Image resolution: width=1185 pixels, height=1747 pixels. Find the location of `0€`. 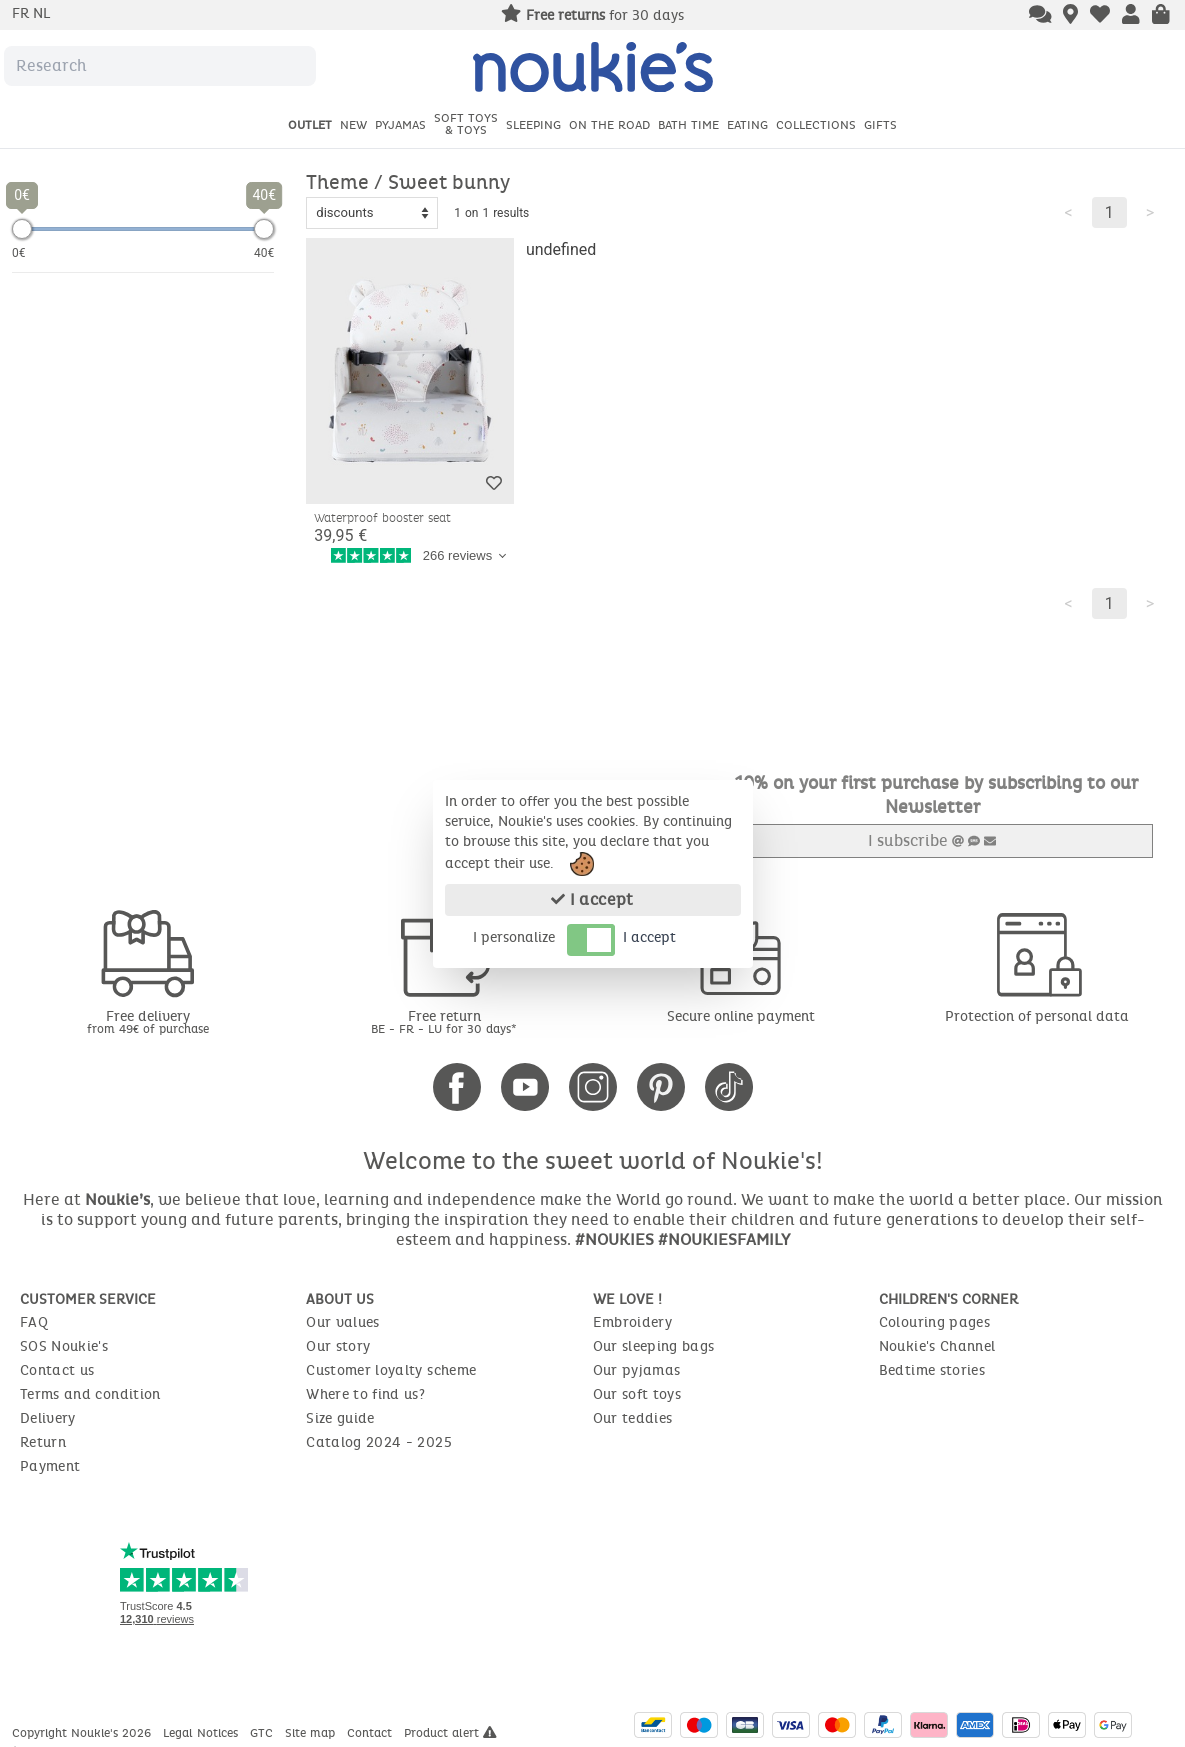

0€ is located at coordinates (19, 253).